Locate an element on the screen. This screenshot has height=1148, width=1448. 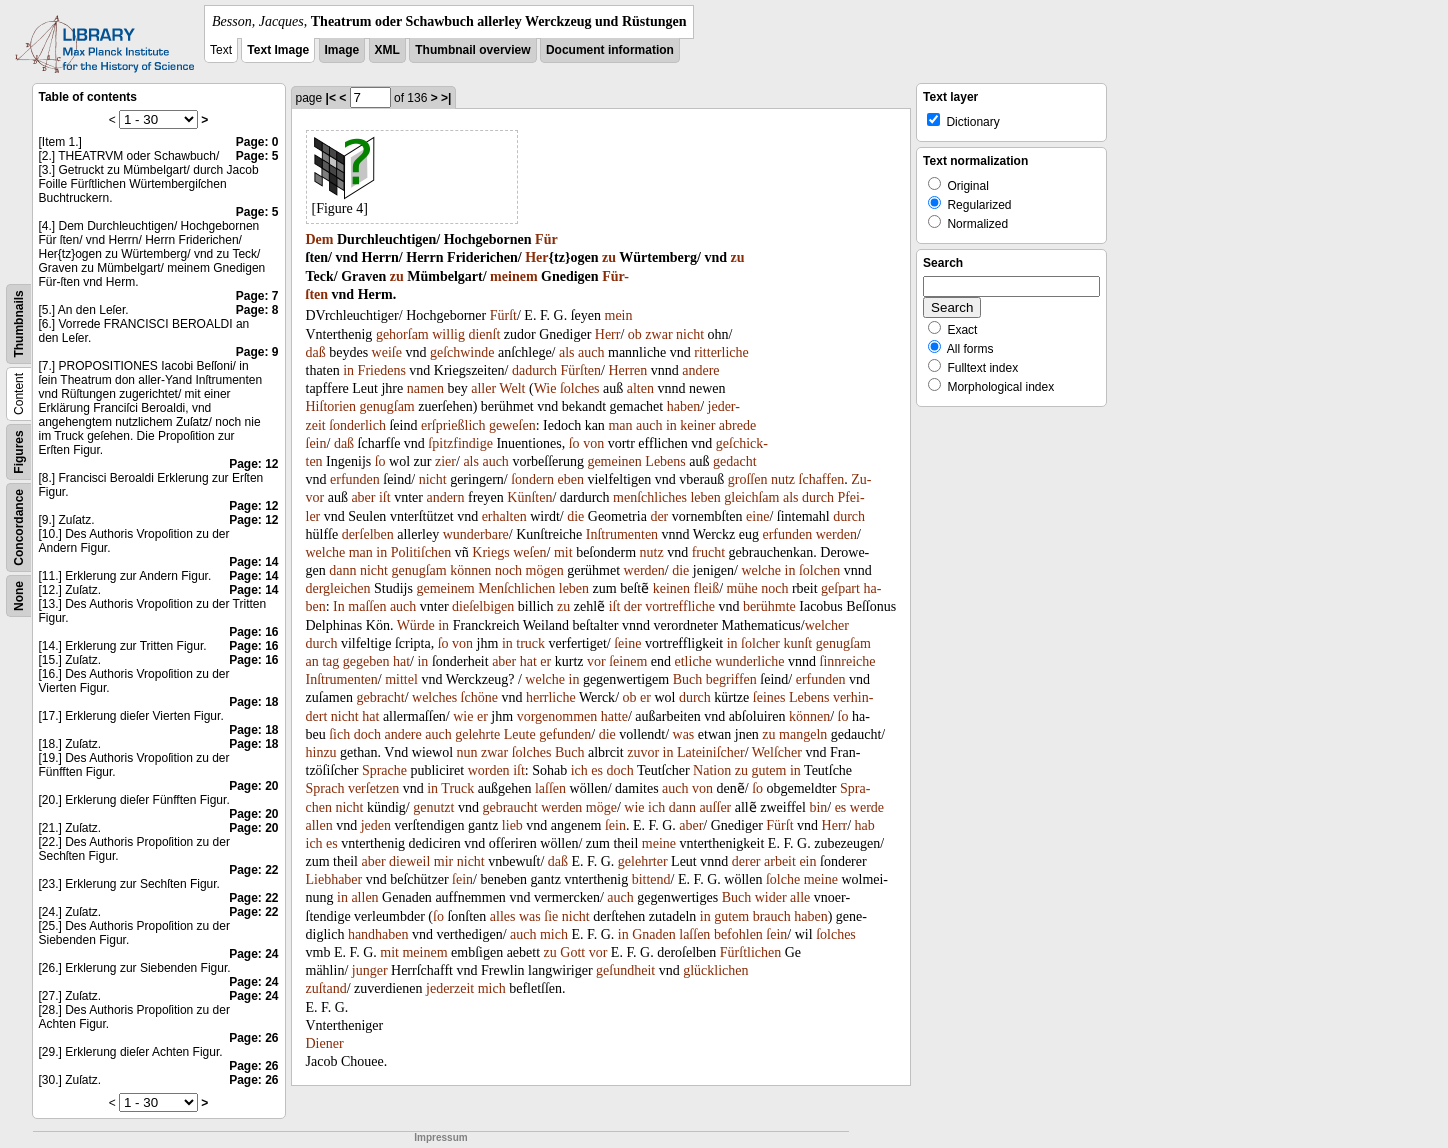
derer is located at coordinates (746, 861).